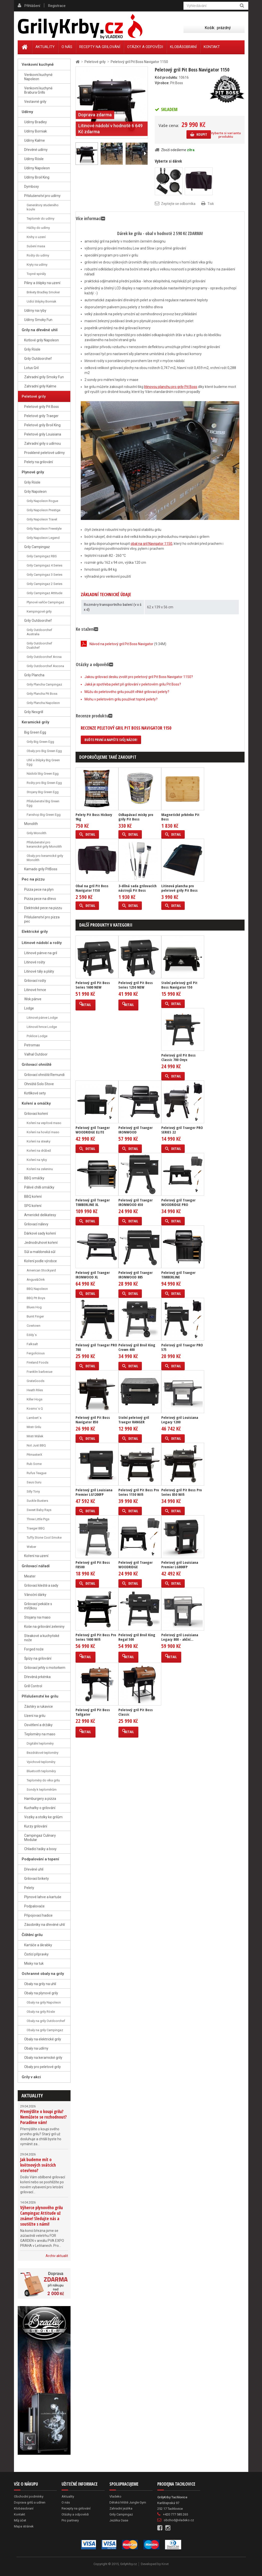 This screenshot has width=262, height=2576. What do you see at coordinates (180, 816) in the screenshot?
I see `Magnetické prkénko Pit Boss` at bounding box center [180, 816].